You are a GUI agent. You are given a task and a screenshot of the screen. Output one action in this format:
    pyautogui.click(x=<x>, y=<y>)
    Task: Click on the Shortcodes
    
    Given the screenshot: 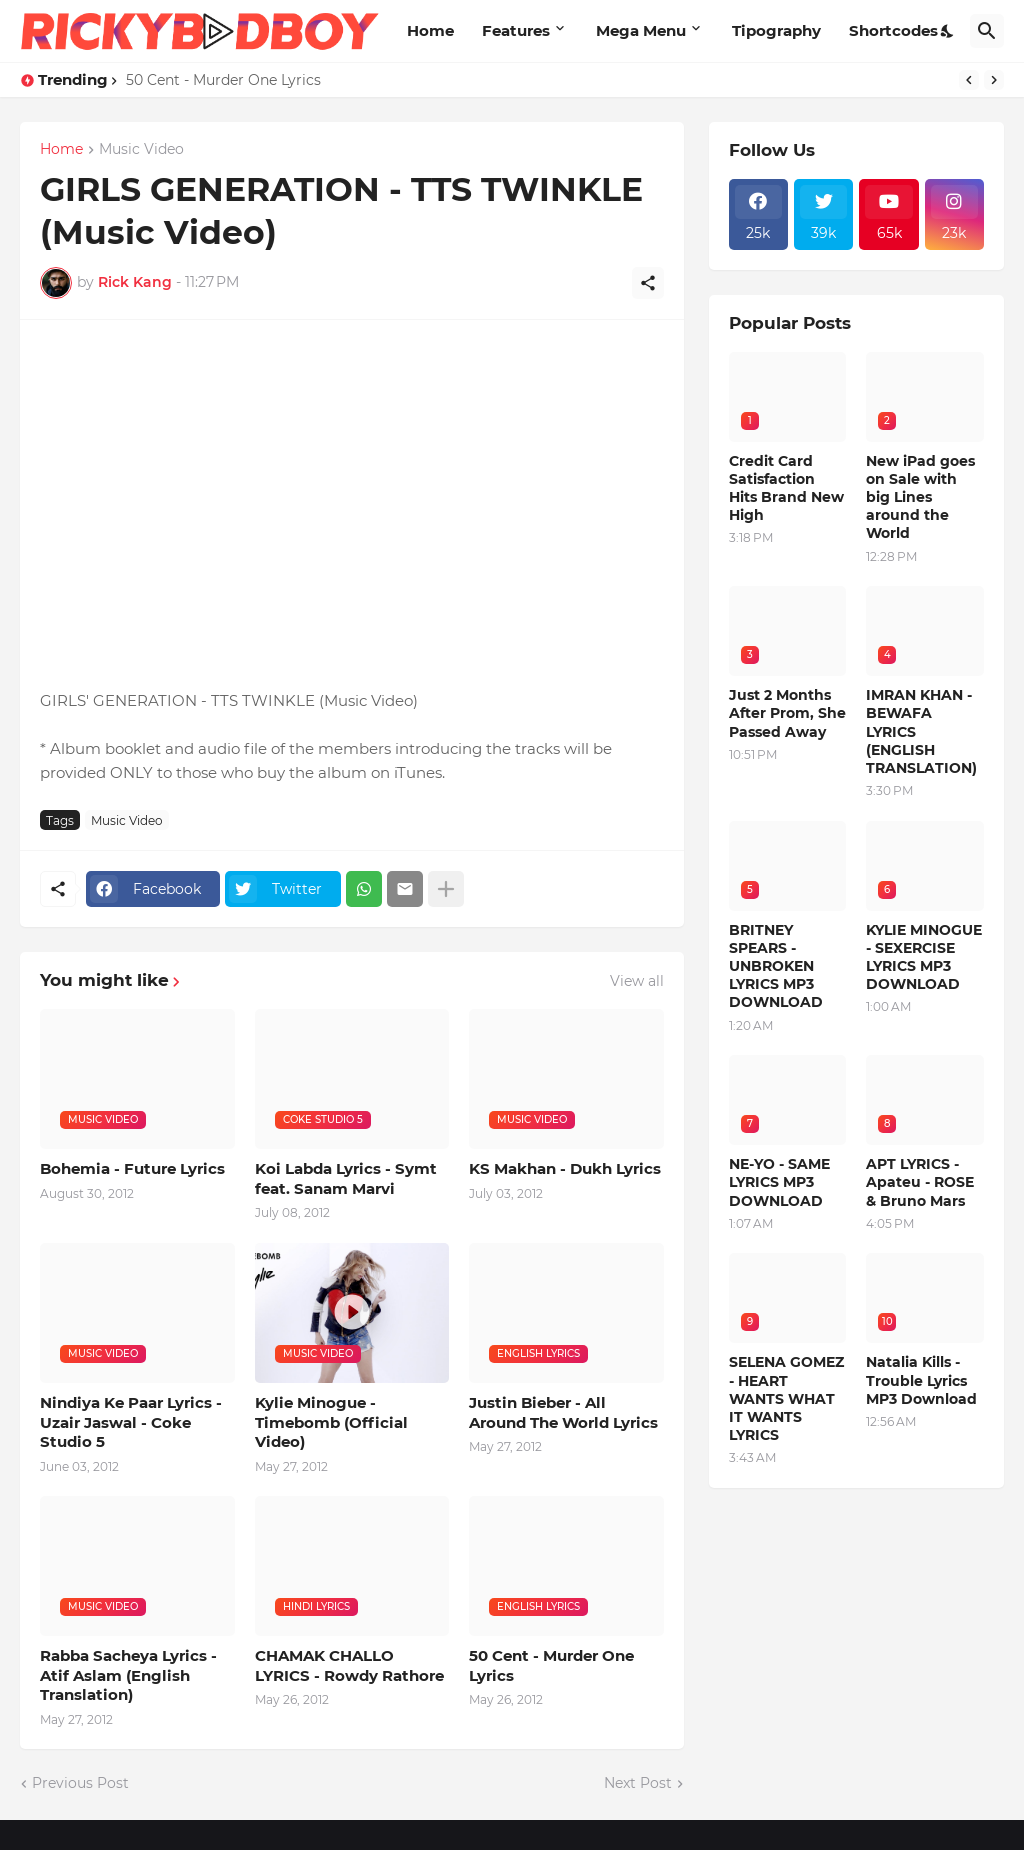 What is the action you would take?
    pyautogui.click(x=893, y=30)
    